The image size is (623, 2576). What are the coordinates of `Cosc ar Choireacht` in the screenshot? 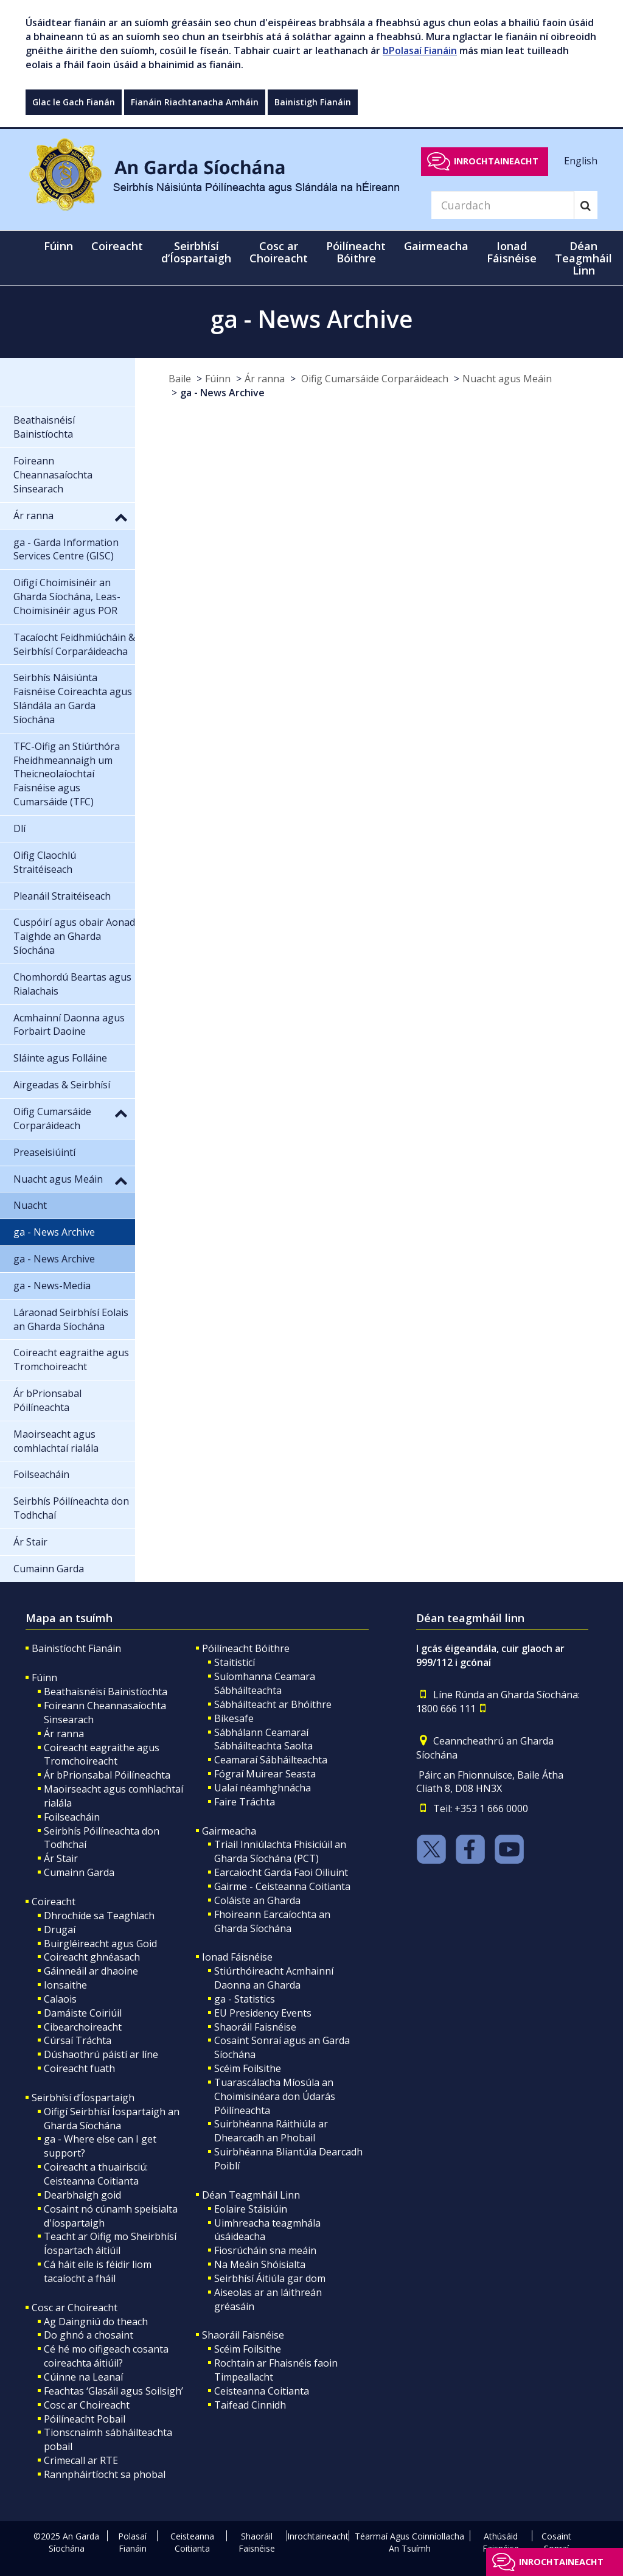 It's located at (74, 2307).